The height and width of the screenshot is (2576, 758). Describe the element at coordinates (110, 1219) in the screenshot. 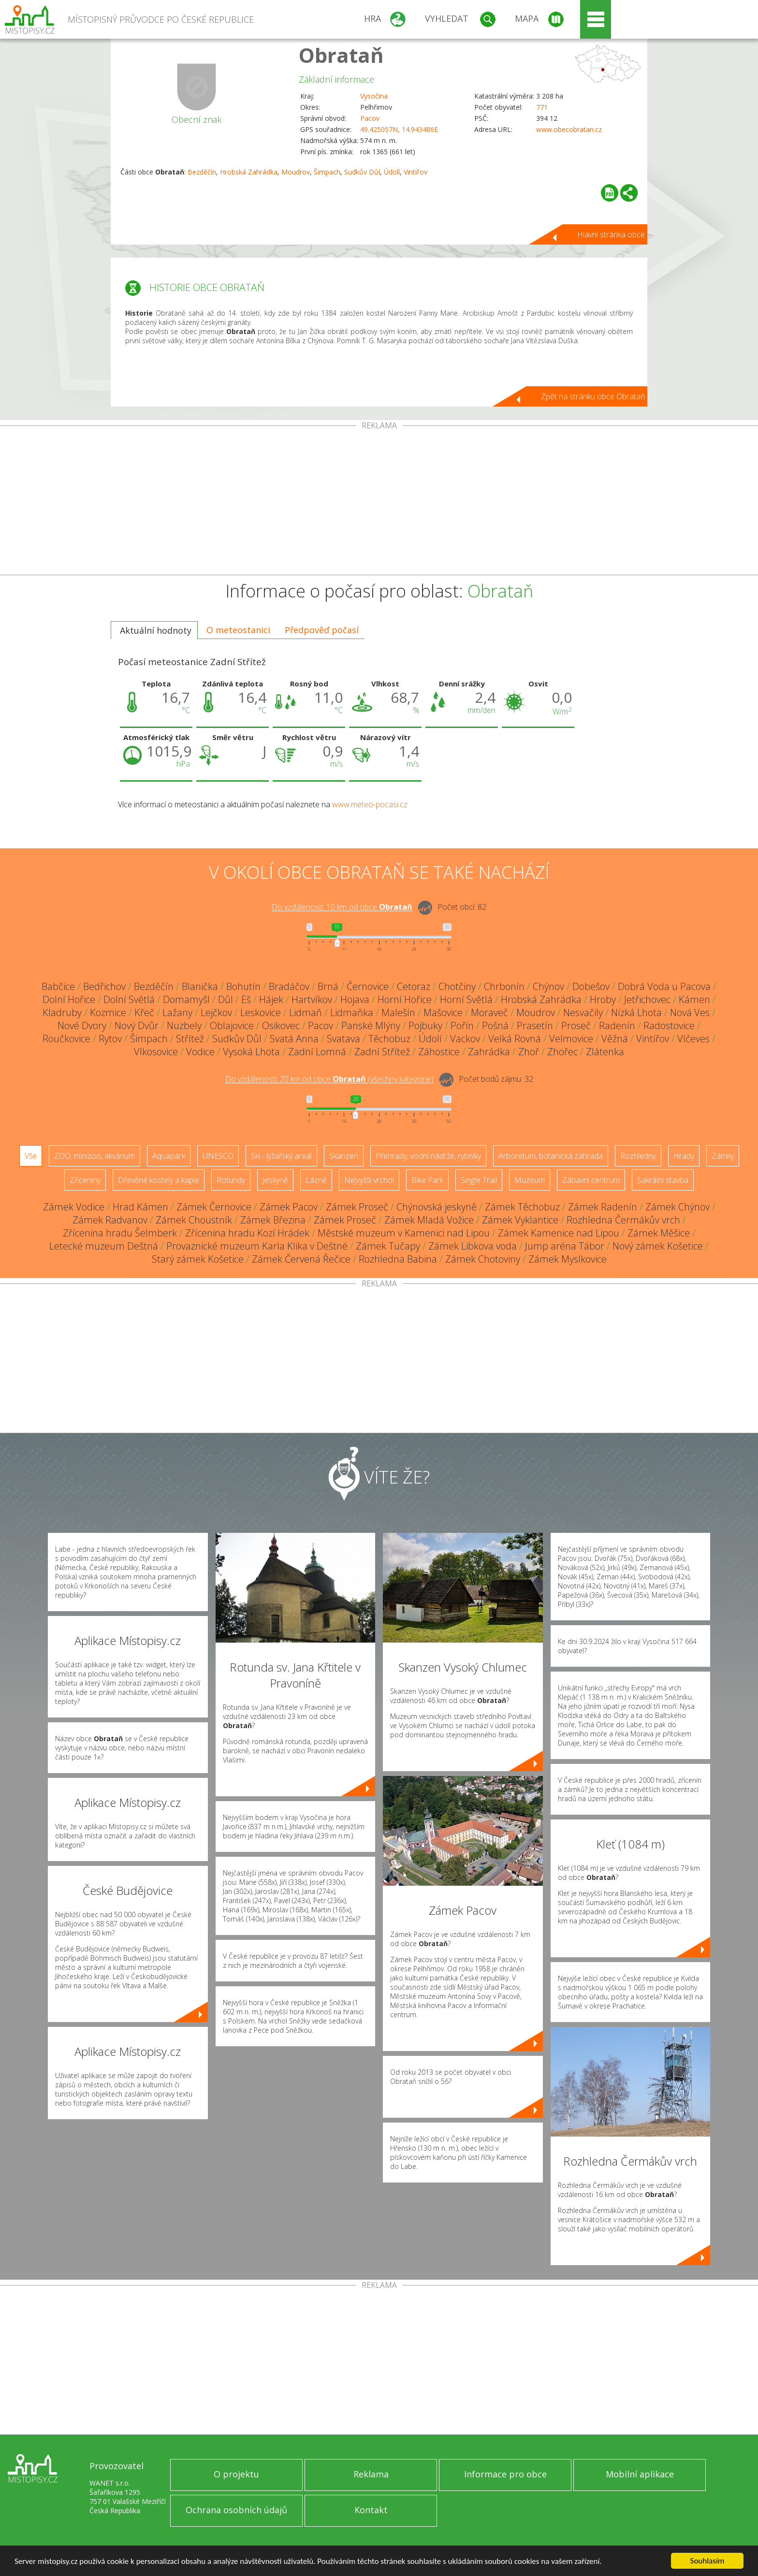

I see `Zámek Radvanov` at that location.